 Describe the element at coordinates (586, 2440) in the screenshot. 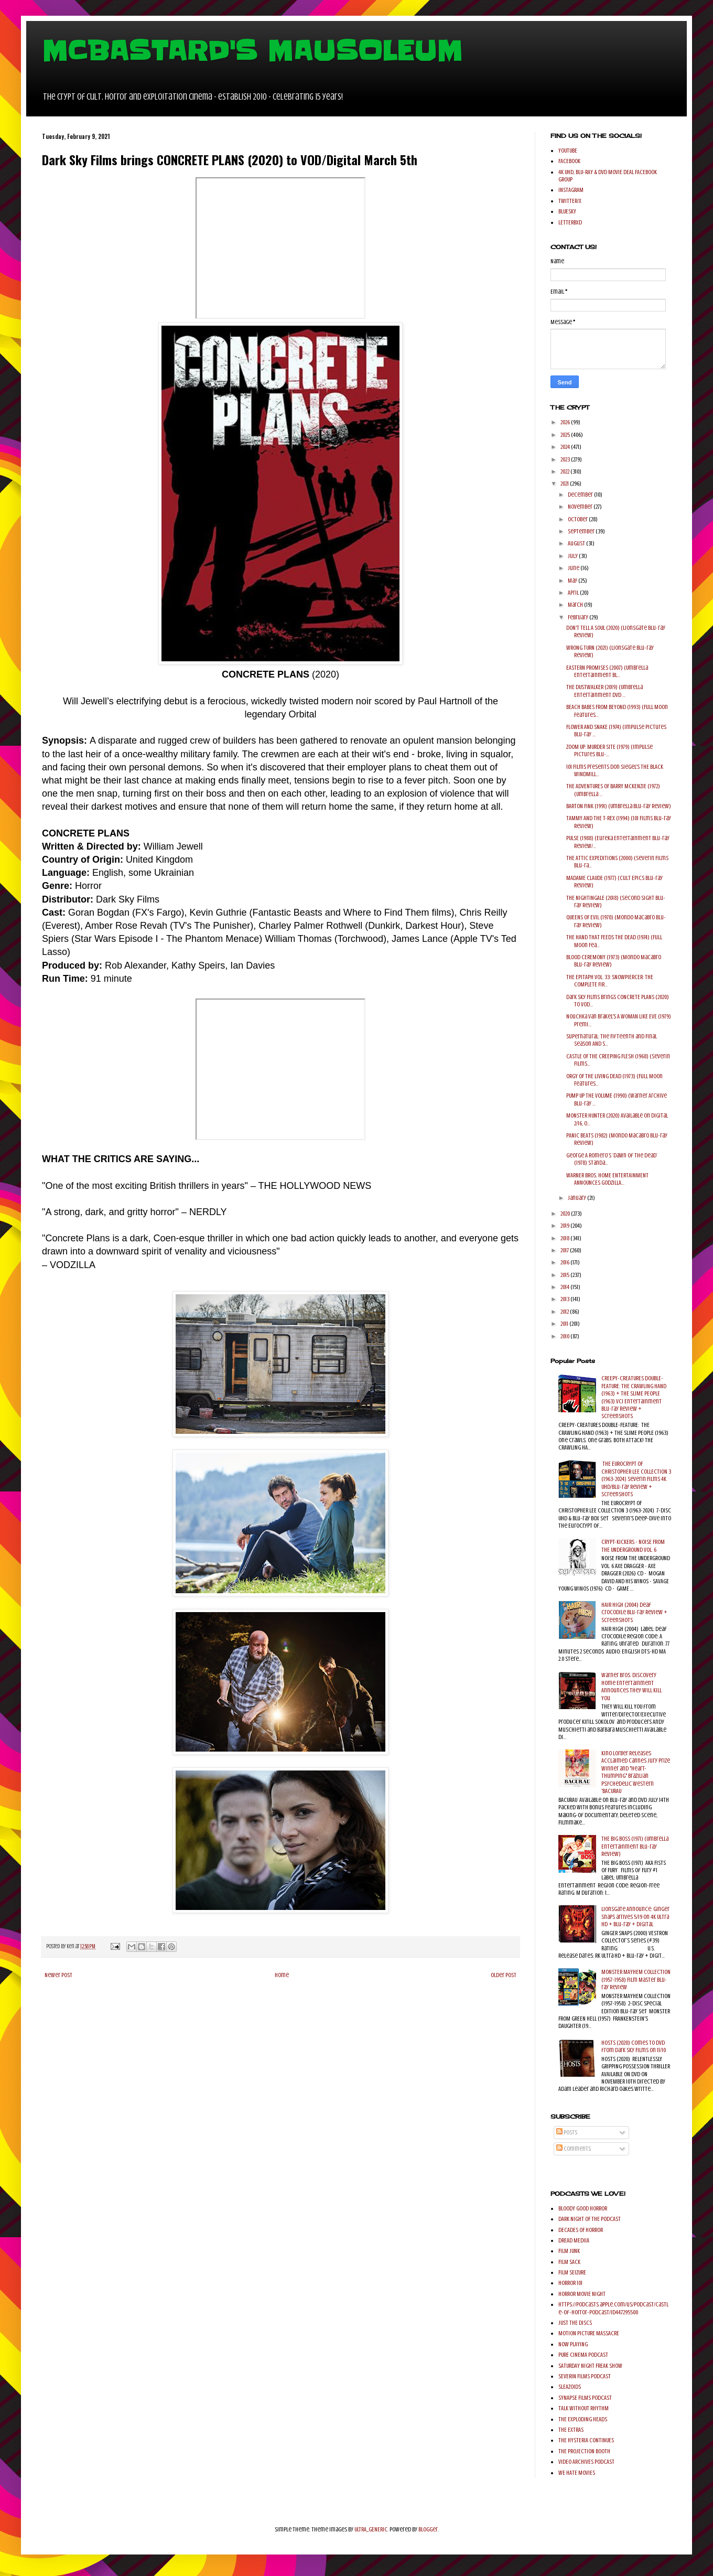

I see `THE HYSTERIA CONTINUES` at that location.